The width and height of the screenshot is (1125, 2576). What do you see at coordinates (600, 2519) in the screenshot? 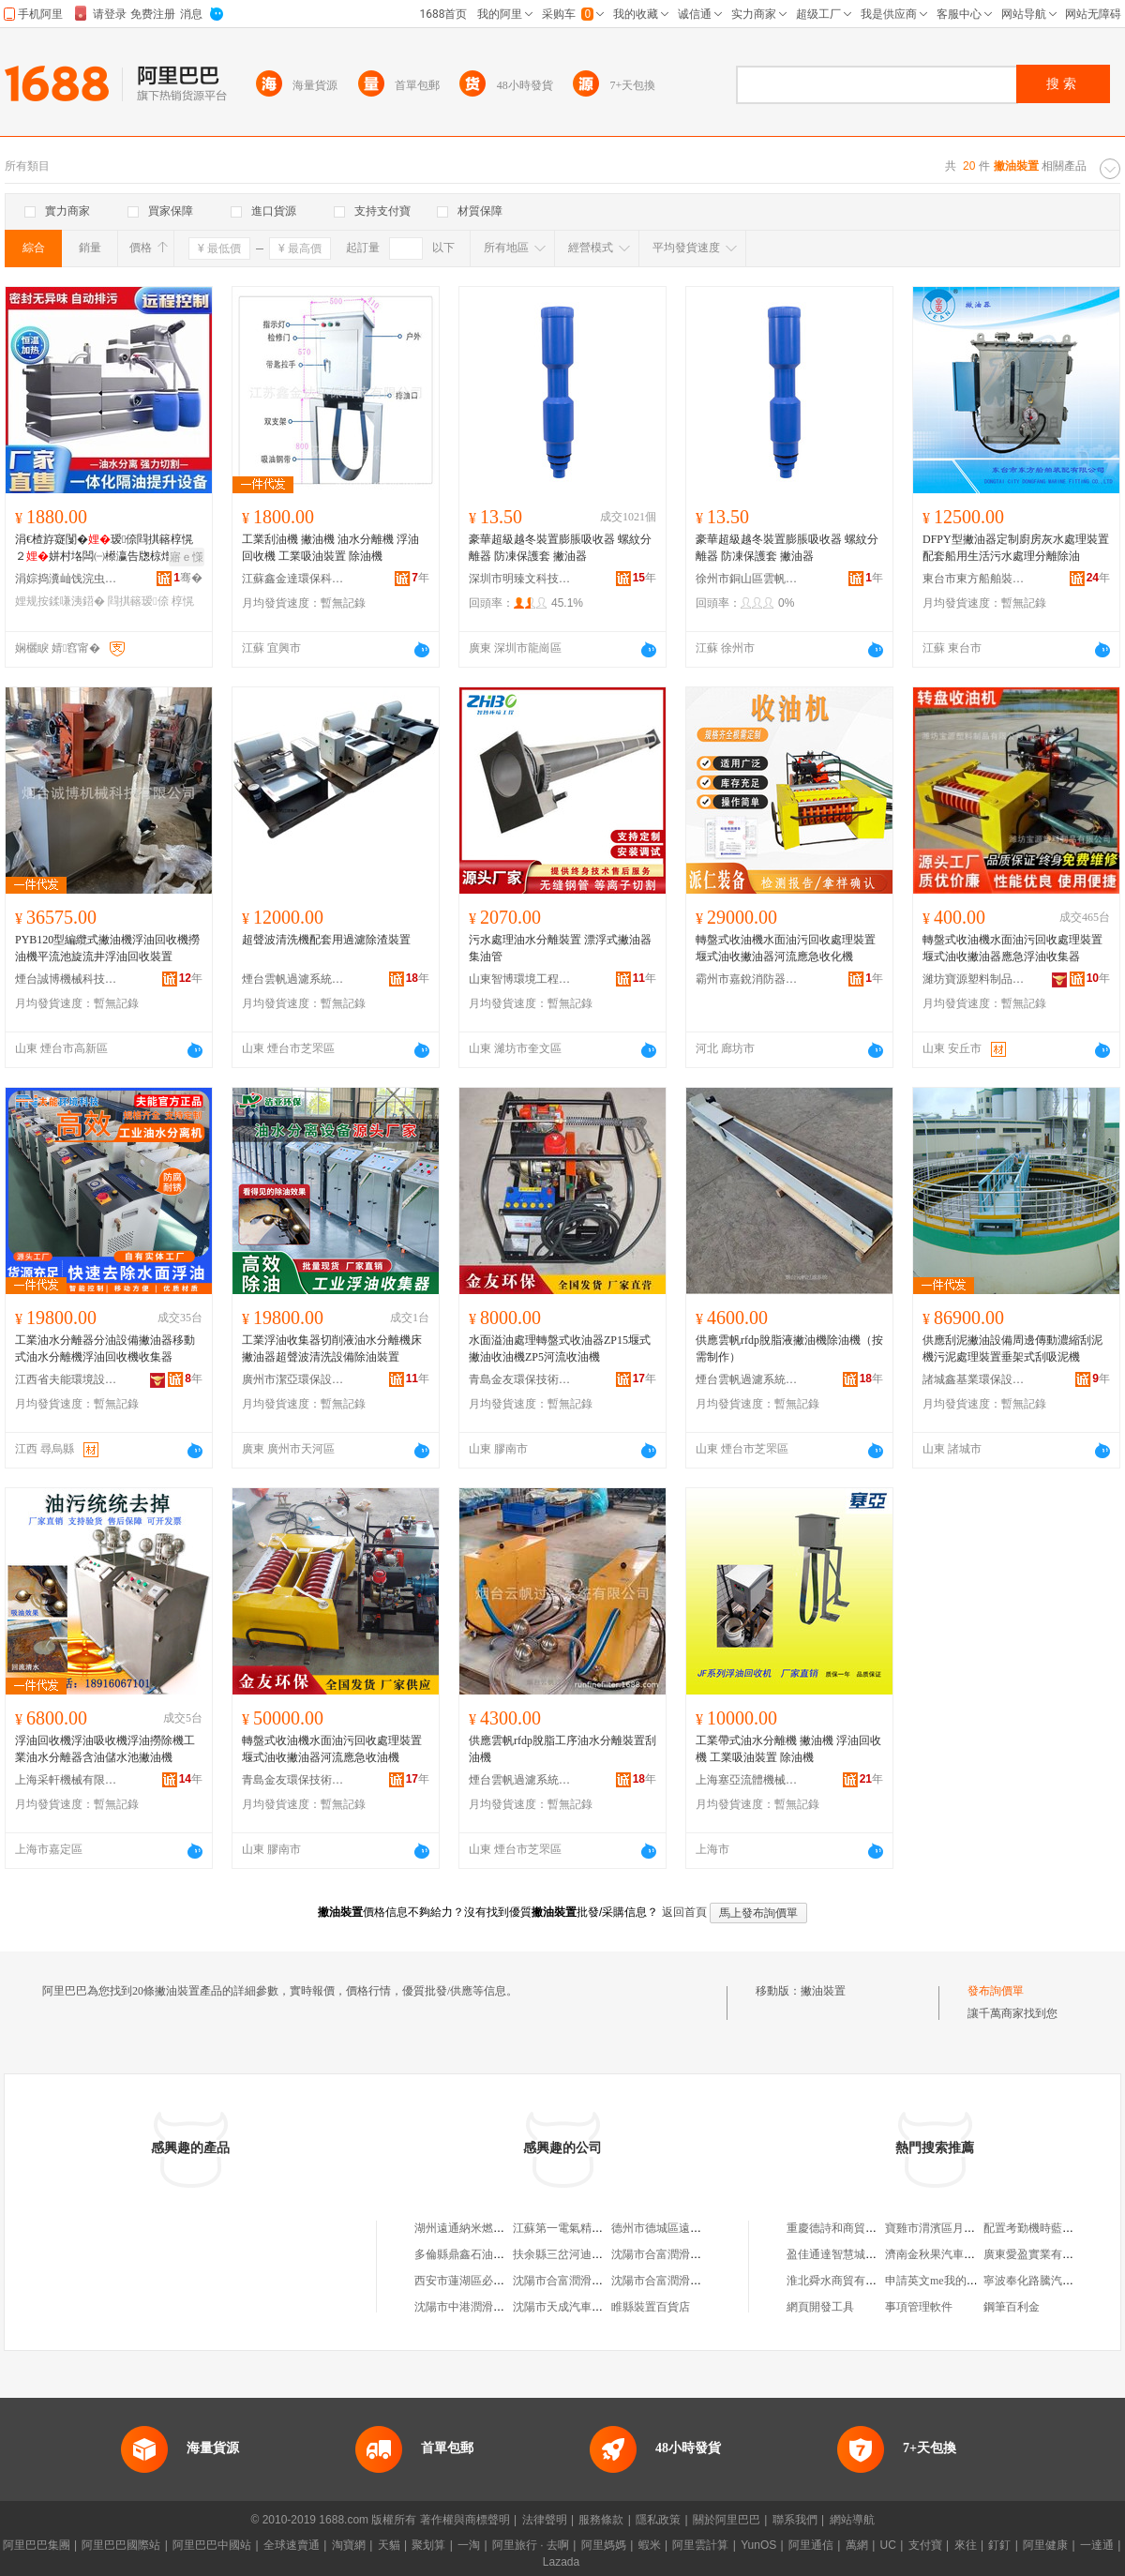
I see `服務條款` at bounding box center [600, 2519].